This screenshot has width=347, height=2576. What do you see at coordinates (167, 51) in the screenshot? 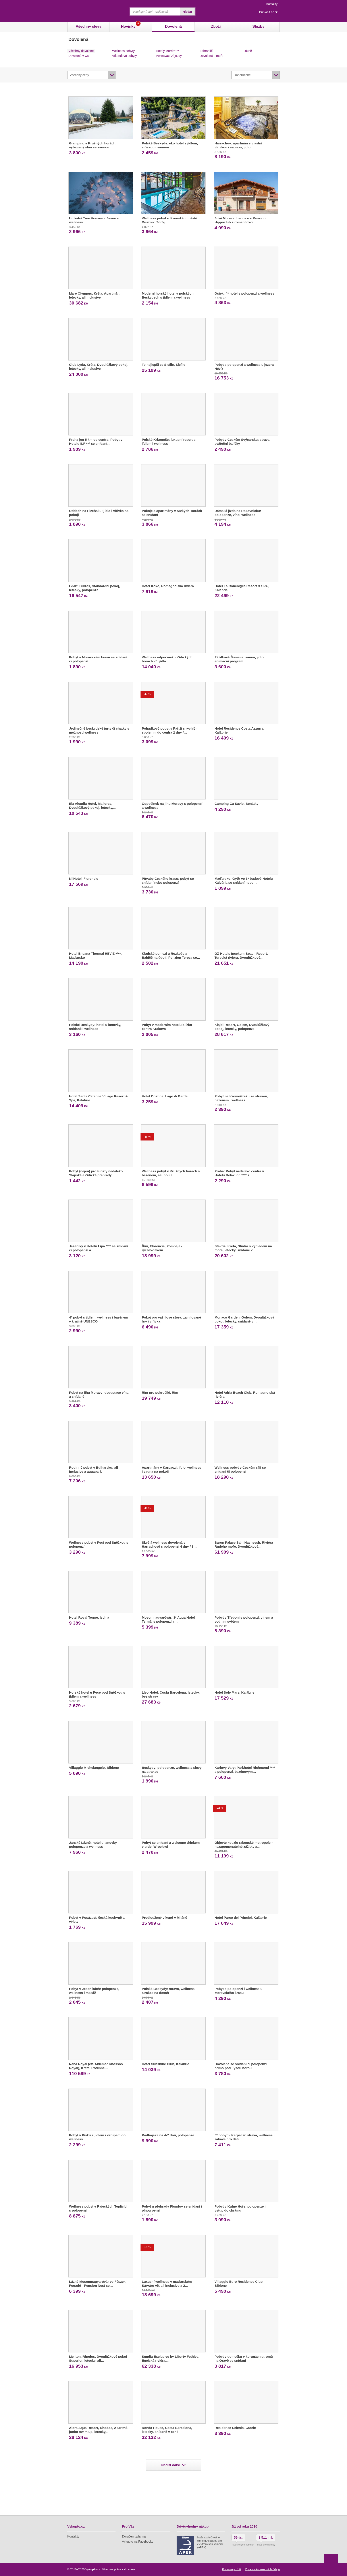
I see `Hotely Morris****` at bounding box center [167, 51].